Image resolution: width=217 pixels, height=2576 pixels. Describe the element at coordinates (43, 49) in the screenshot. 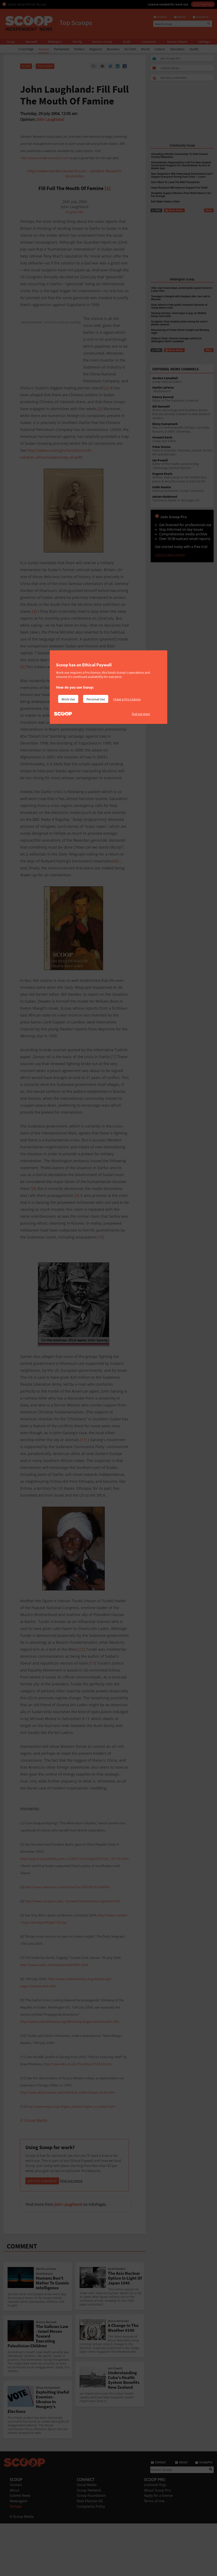

I see `Scoops` at that location.